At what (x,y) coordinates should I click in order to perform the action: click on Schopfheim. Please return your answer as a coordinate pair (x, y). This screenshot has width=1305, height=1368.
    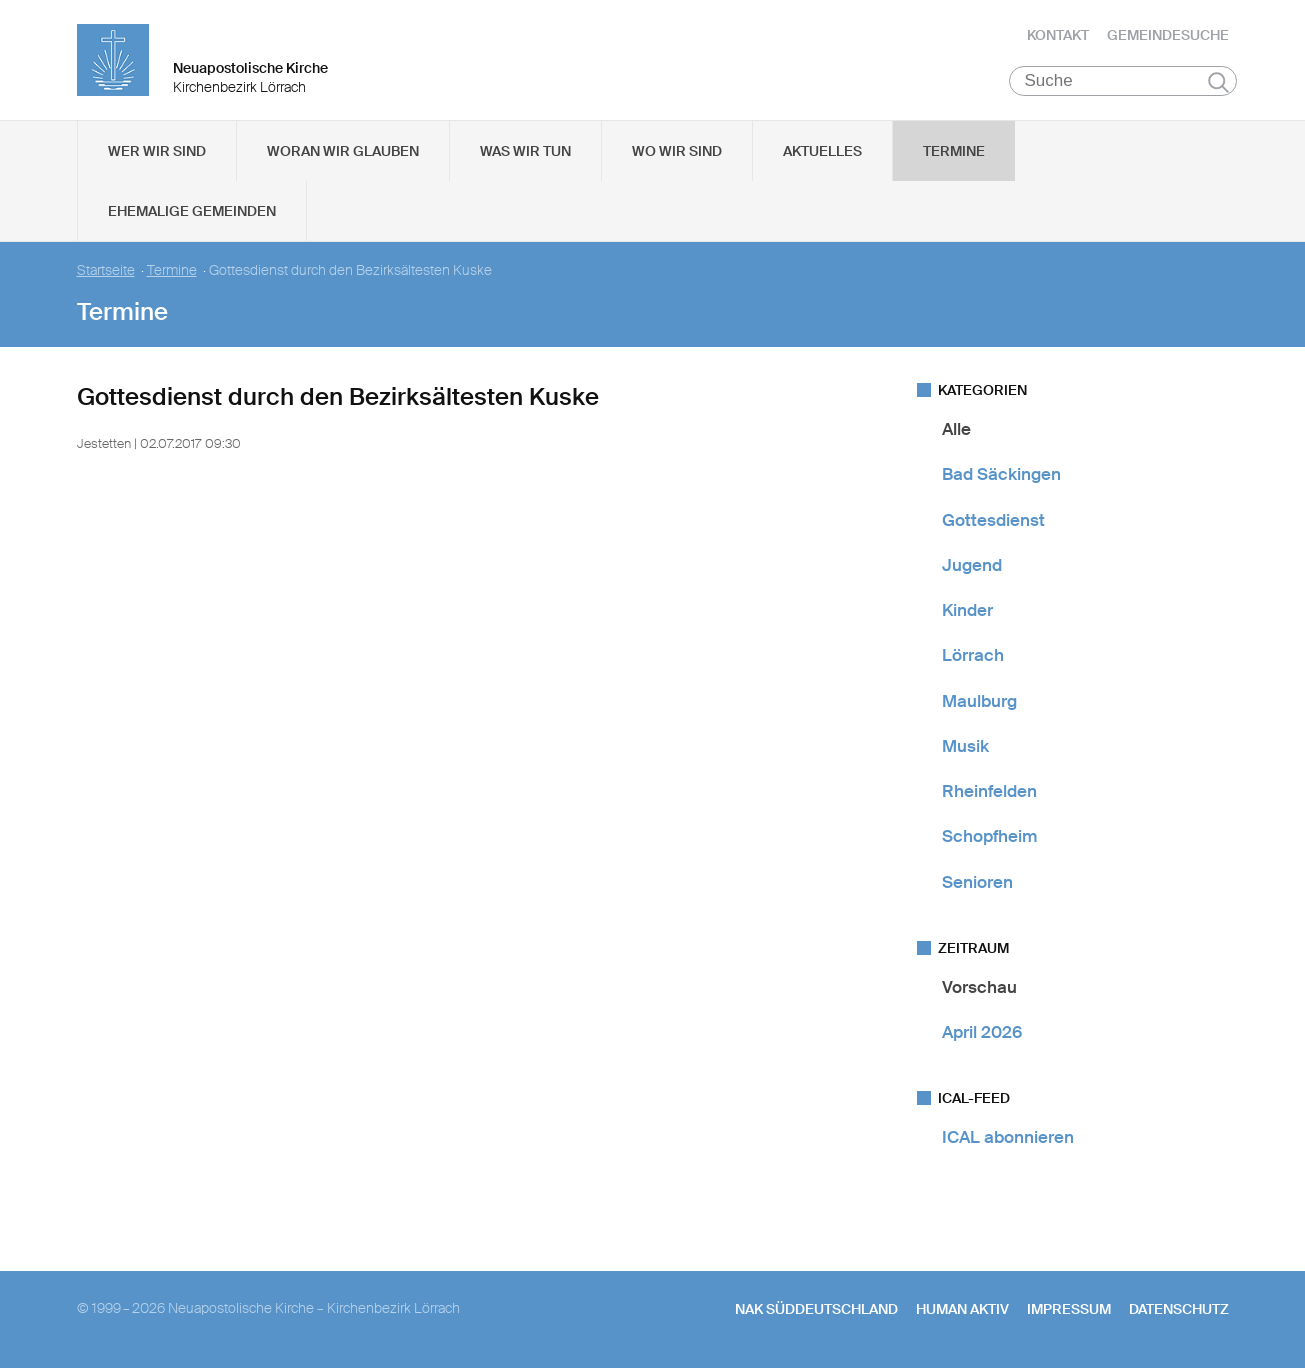
    Looking at the image, I should click on (989, 836).